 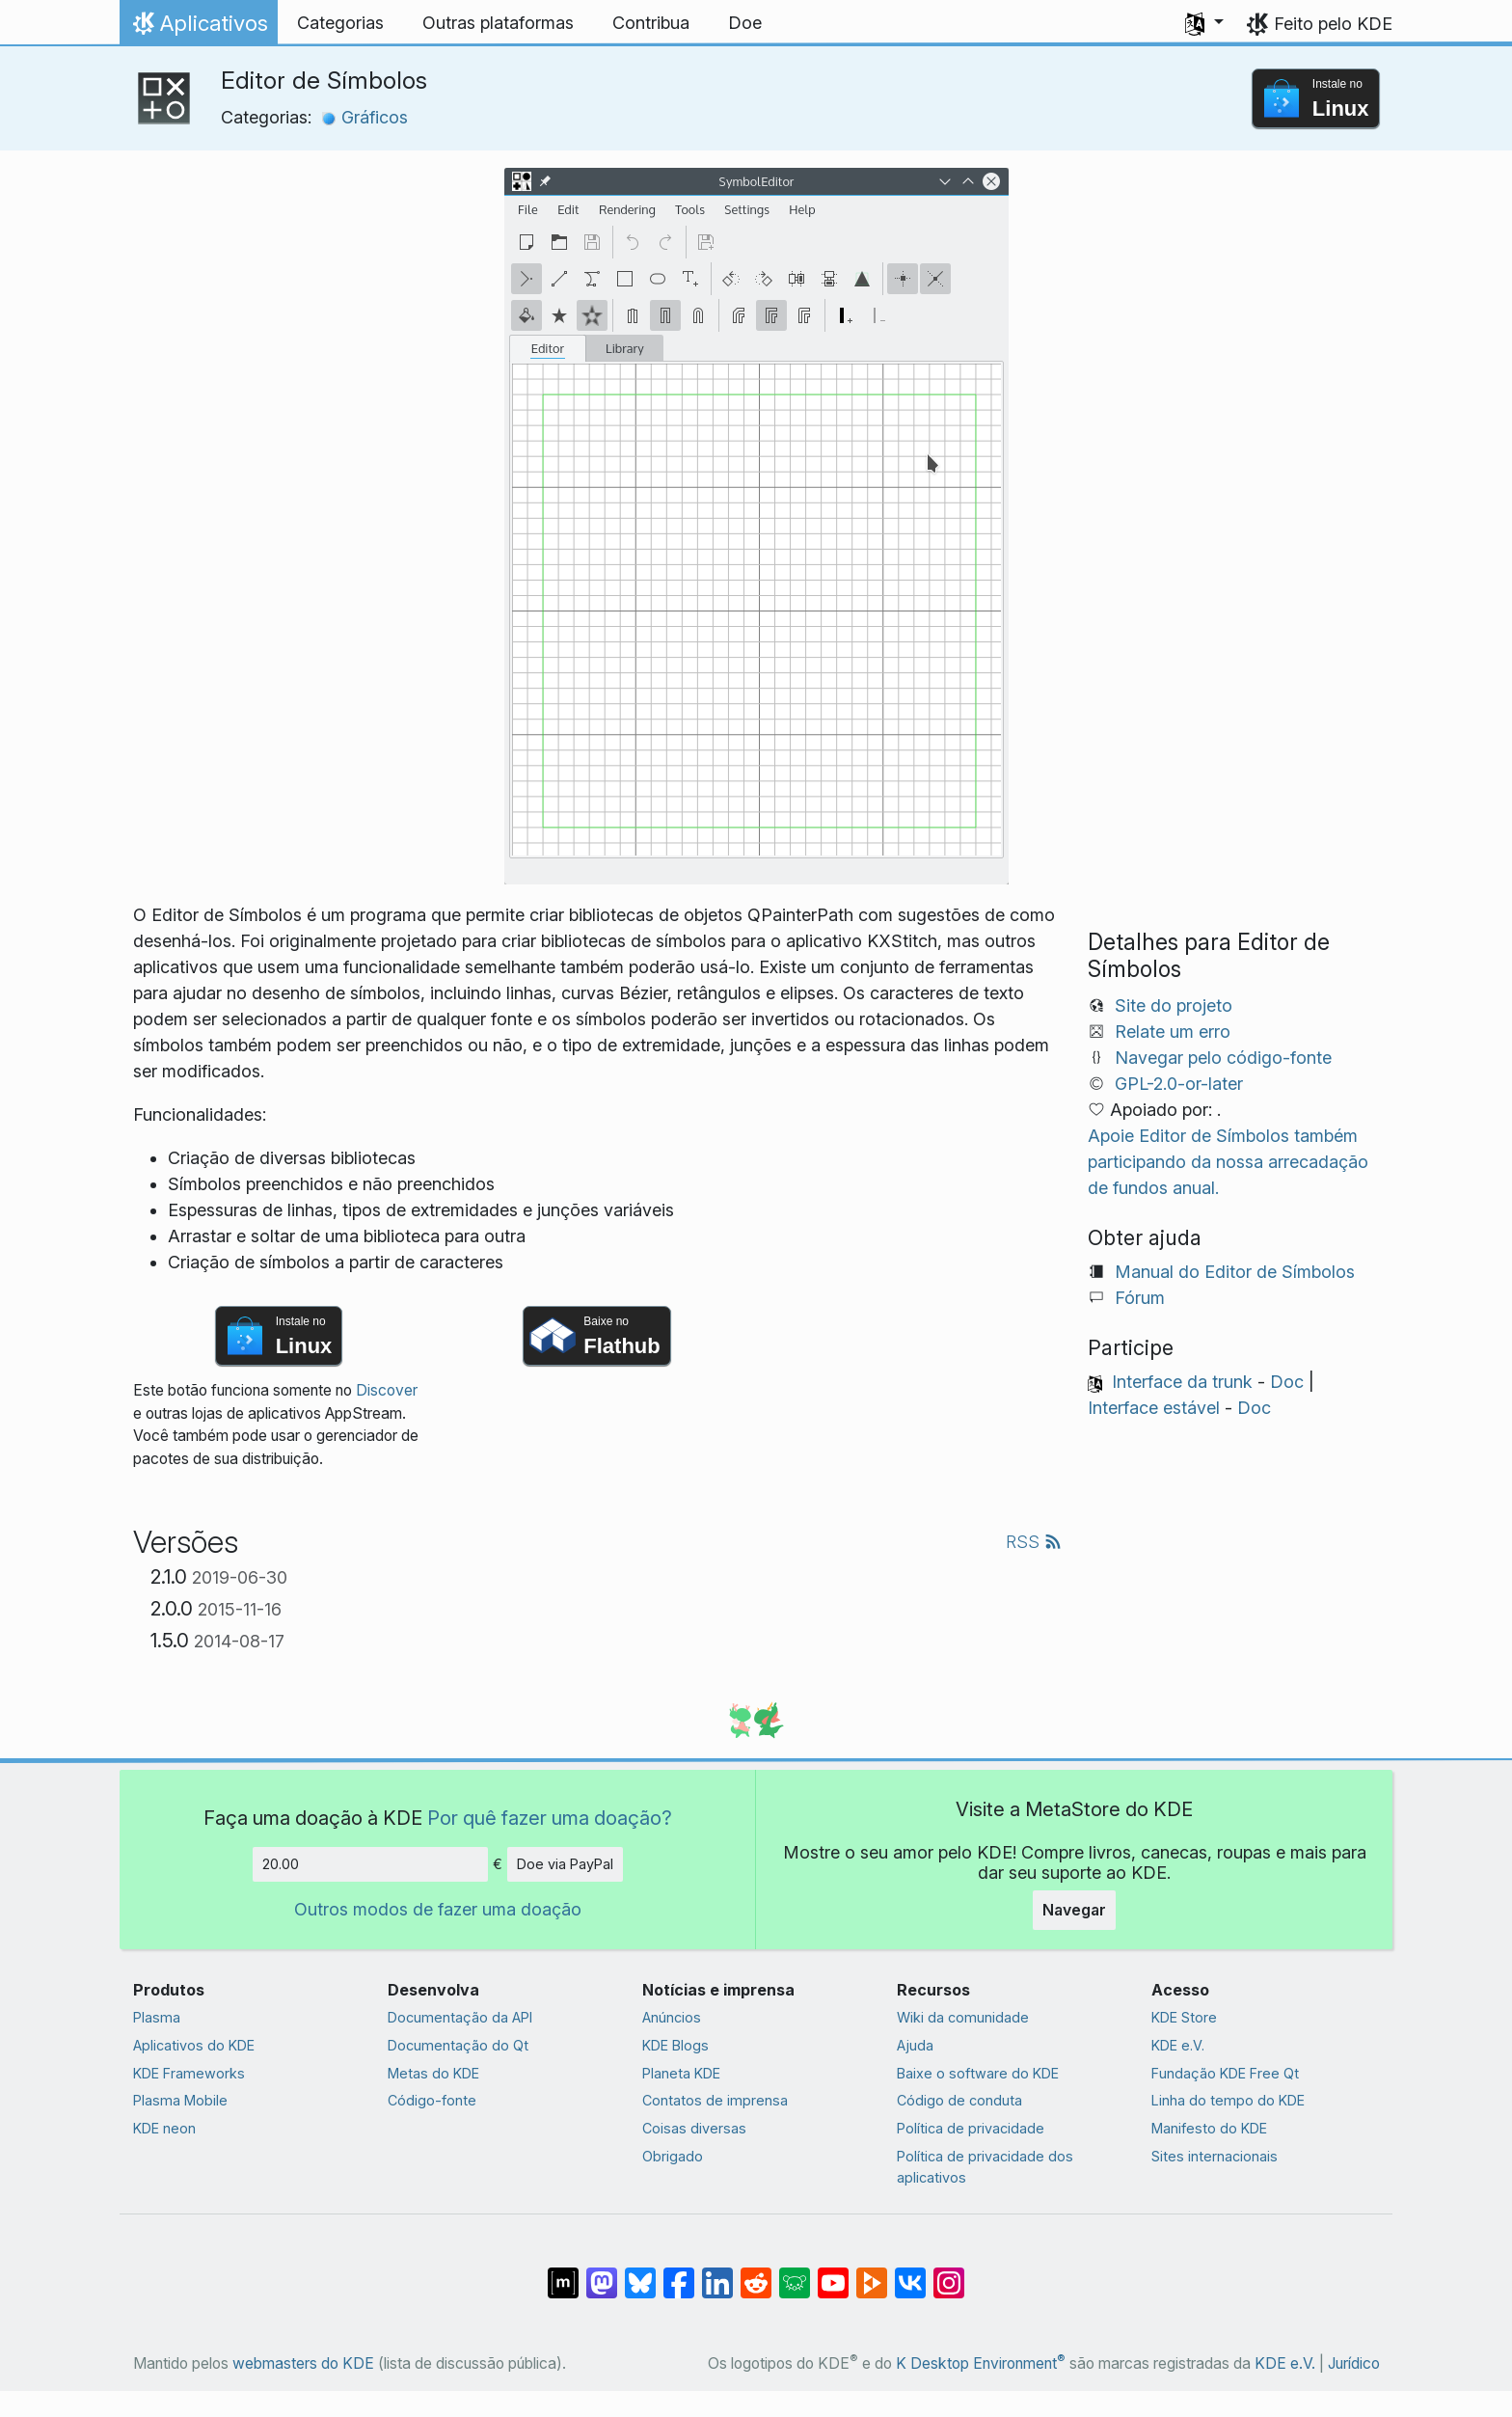 I want to click on Apoie Editor de Símbolos também participando da nossa arrecadação de fundos anual., so click(x=1228, y=1162).